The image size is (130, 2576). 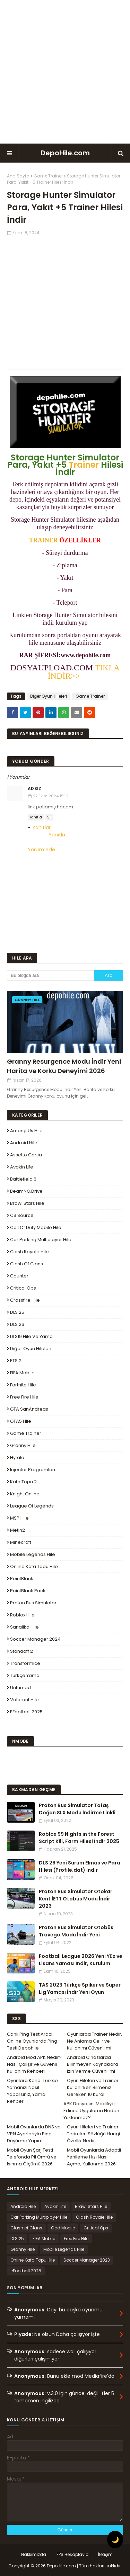 What do you see at coordinates (22, 1215) in the screenshot?
I see `CS Source` at bounding box center [22, 1215].